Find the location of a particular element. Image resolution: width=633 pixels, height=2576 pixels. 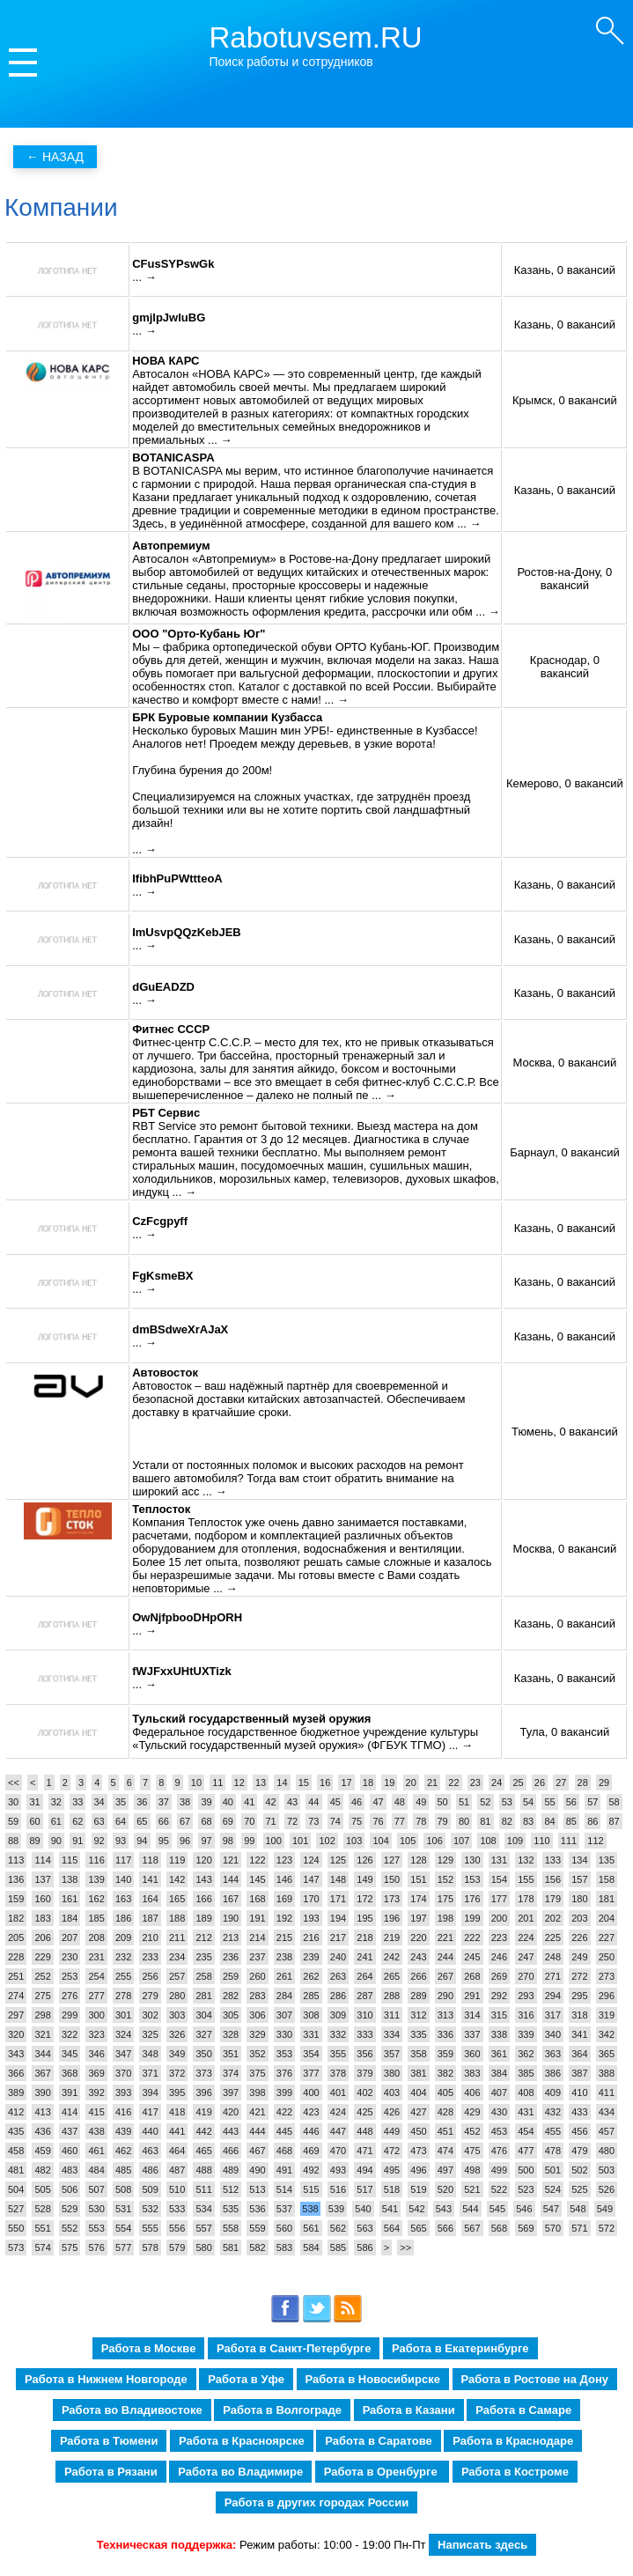

417 is located at coordinates (150, 2112).